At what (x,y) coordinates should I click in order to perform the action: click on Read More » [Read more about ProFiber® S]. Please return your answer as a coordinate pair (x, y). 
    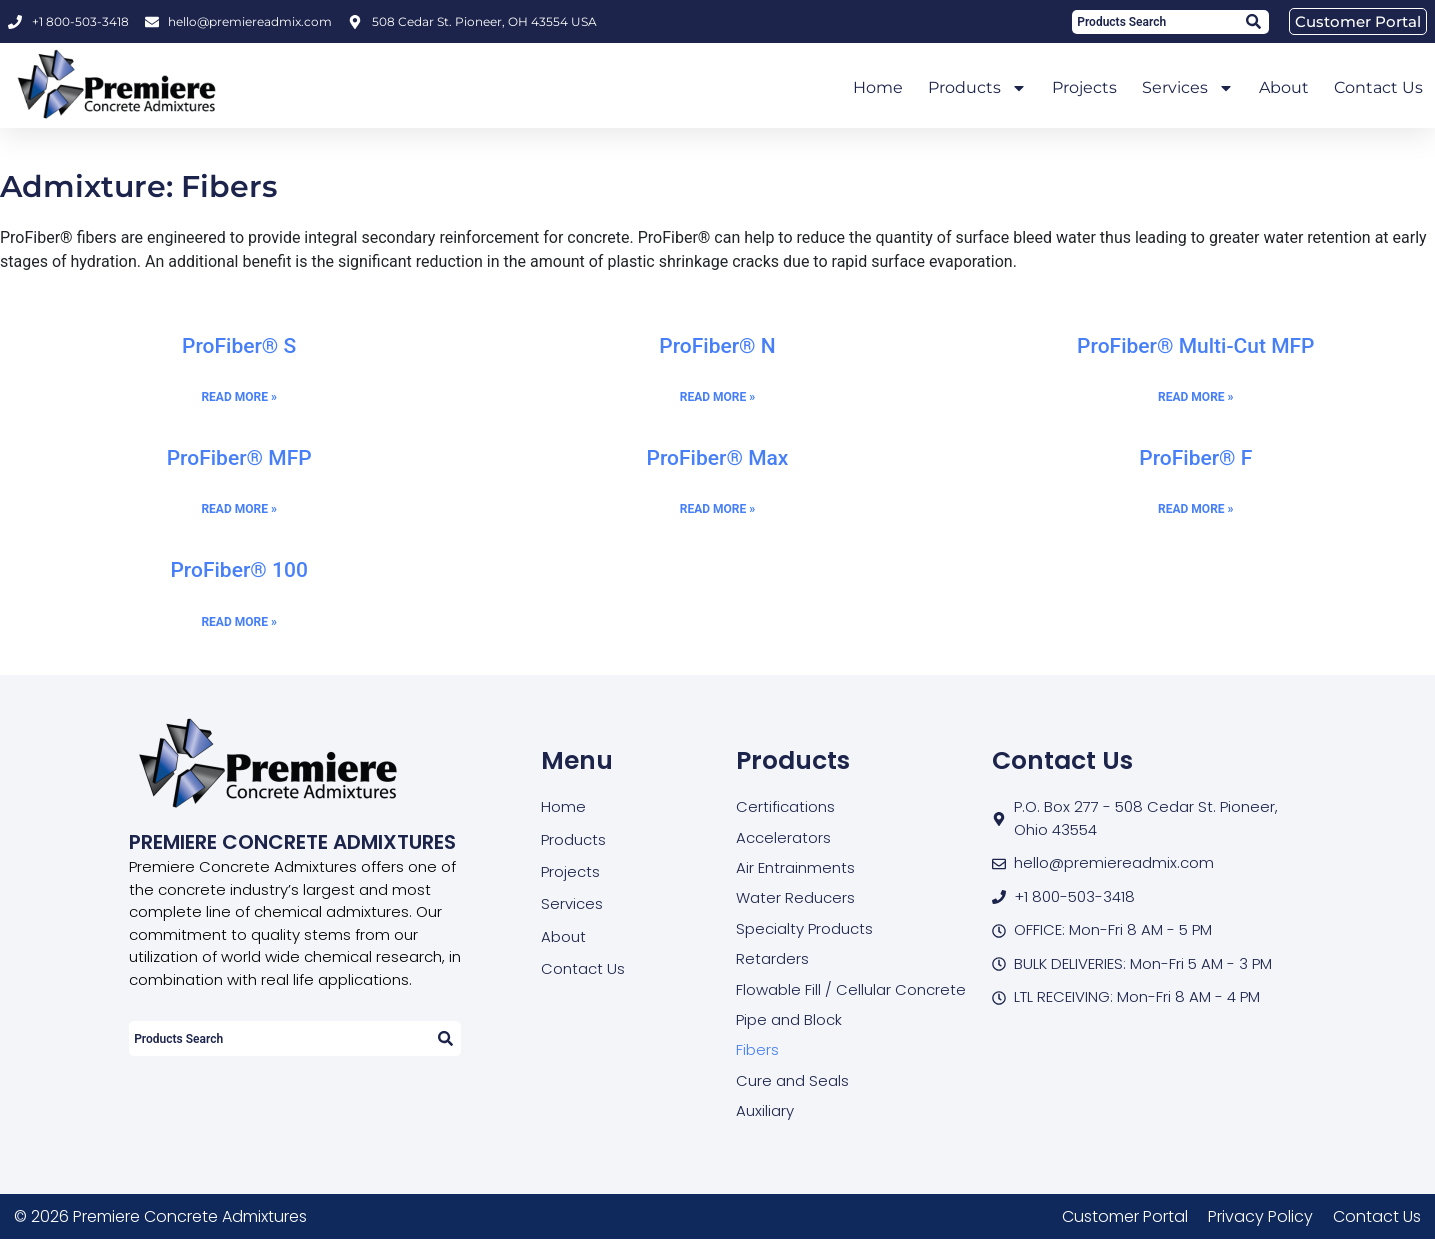
    Looking at the image, I should click on (238, 397).